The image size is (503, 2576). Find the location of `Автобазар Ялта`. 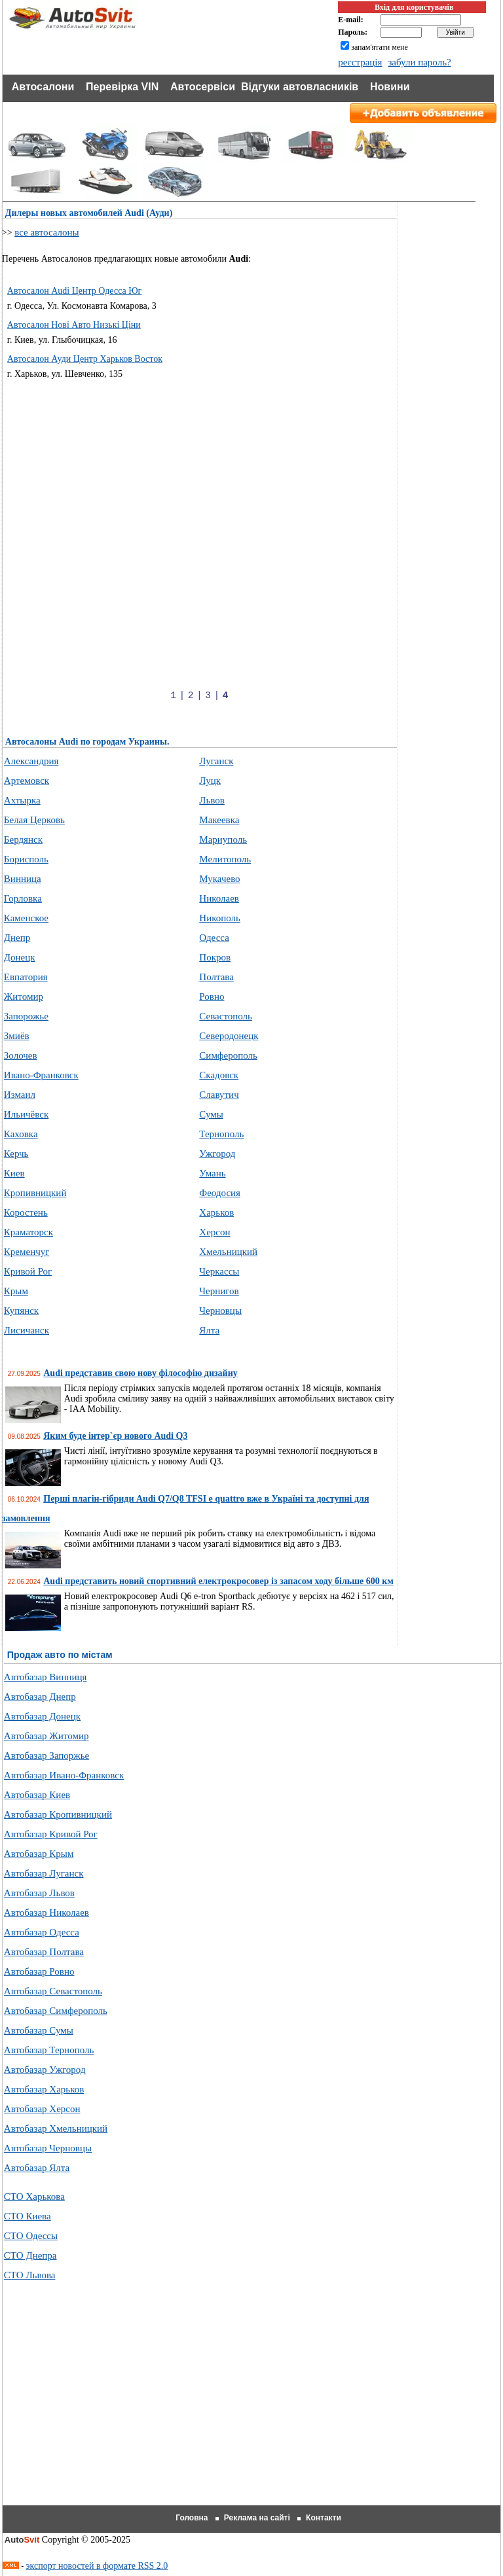

Автобазар Ялта is located at coordinates (36, 2167).